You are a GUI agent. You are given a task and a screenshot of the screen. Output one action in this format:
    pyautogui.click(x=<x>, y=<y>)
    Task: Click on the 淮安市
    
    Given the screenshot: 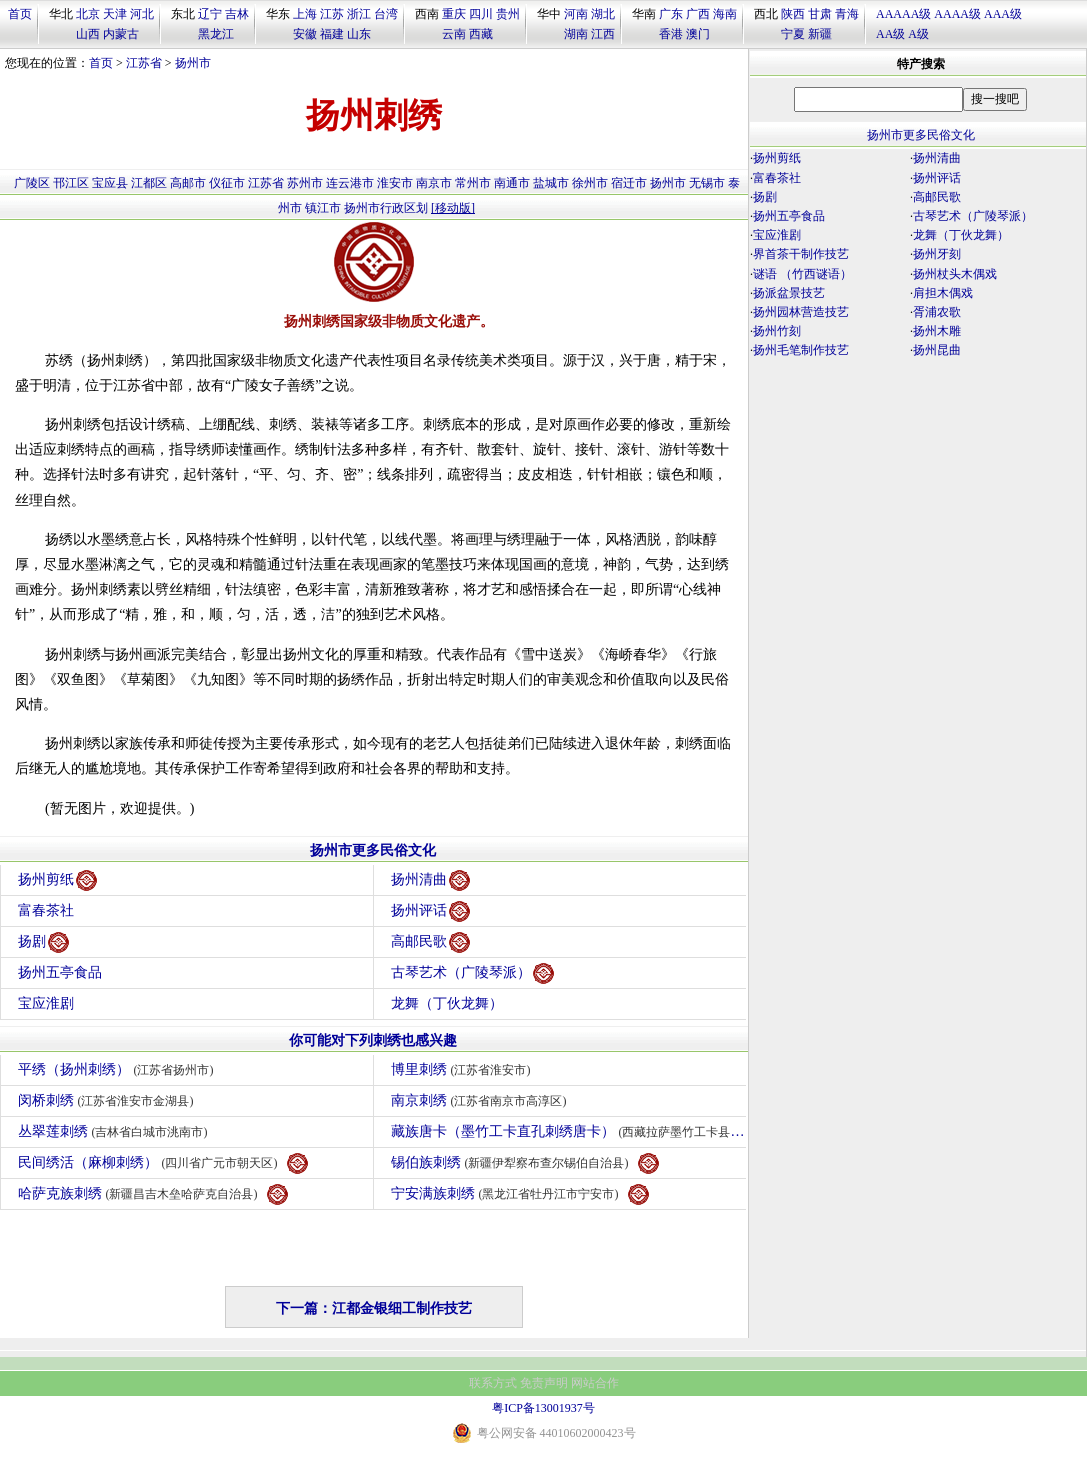 What is the action you would take?
    pyautogui.click(x=395, y=183)
    